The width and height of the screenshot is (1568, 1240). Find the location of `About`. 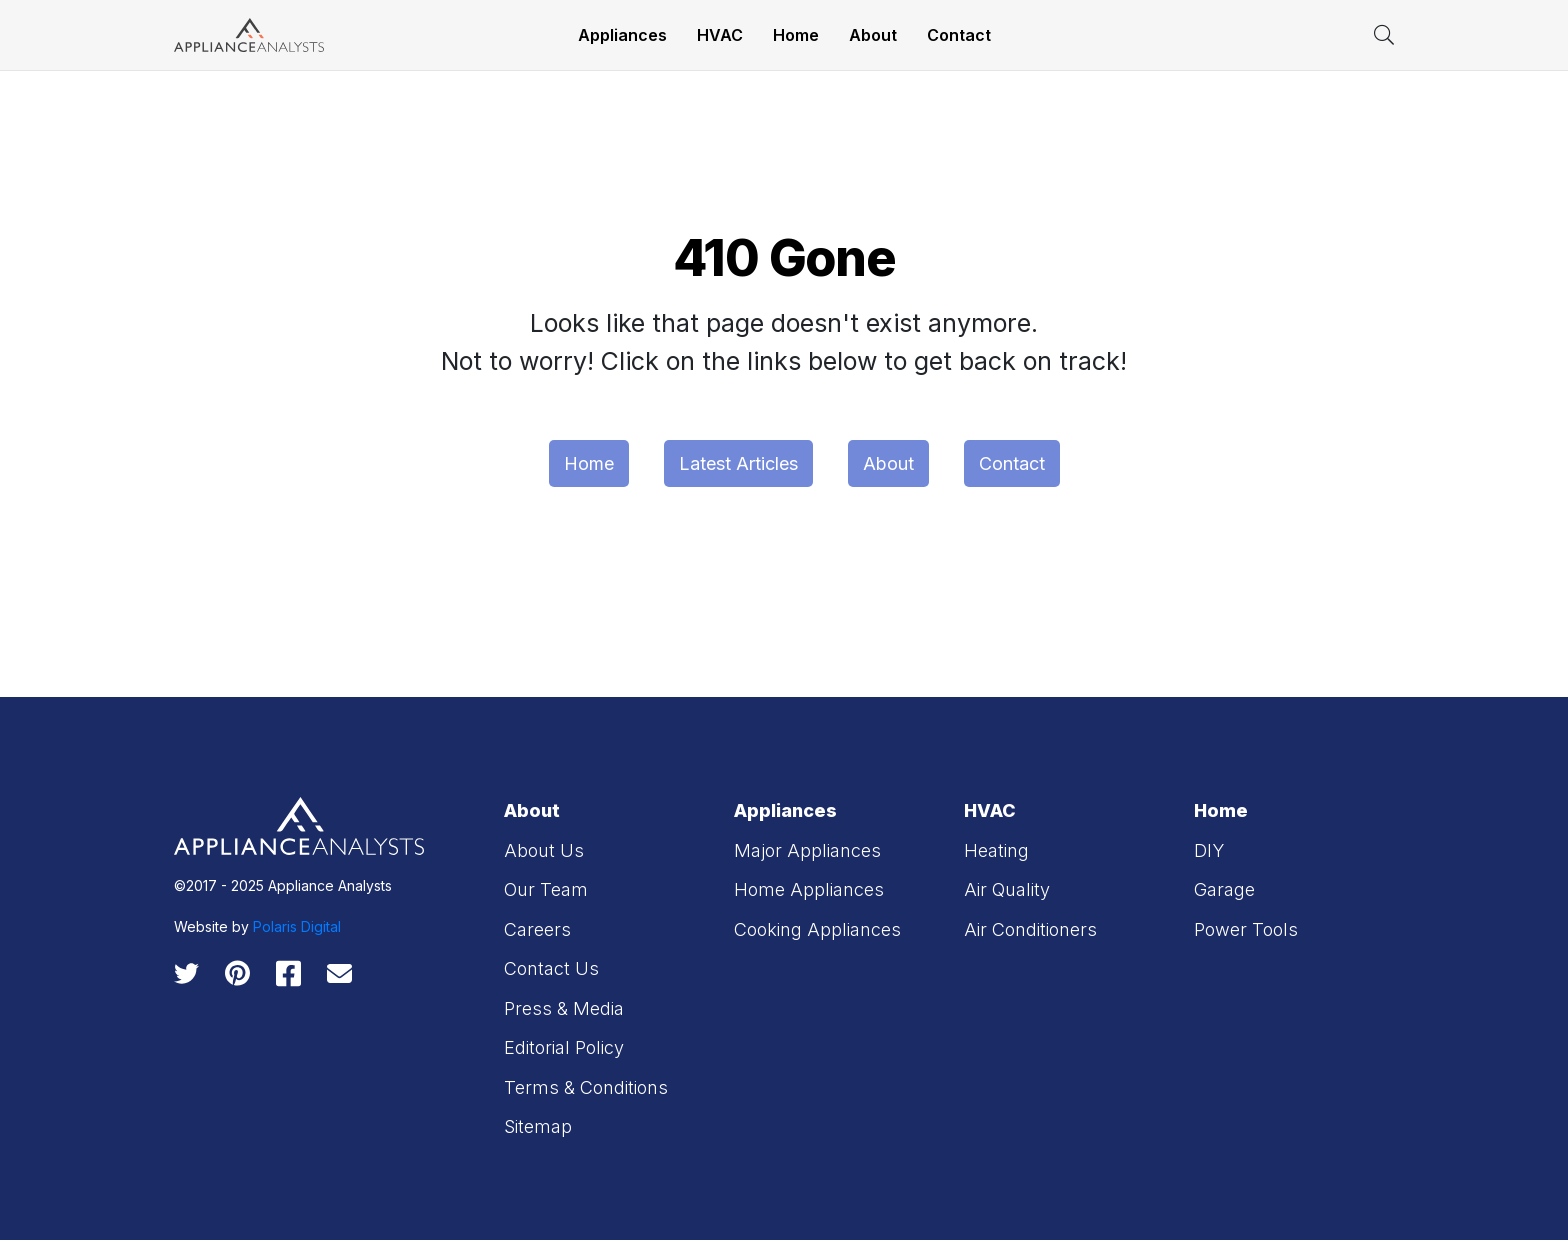

About is located at coordinates (873, 35).